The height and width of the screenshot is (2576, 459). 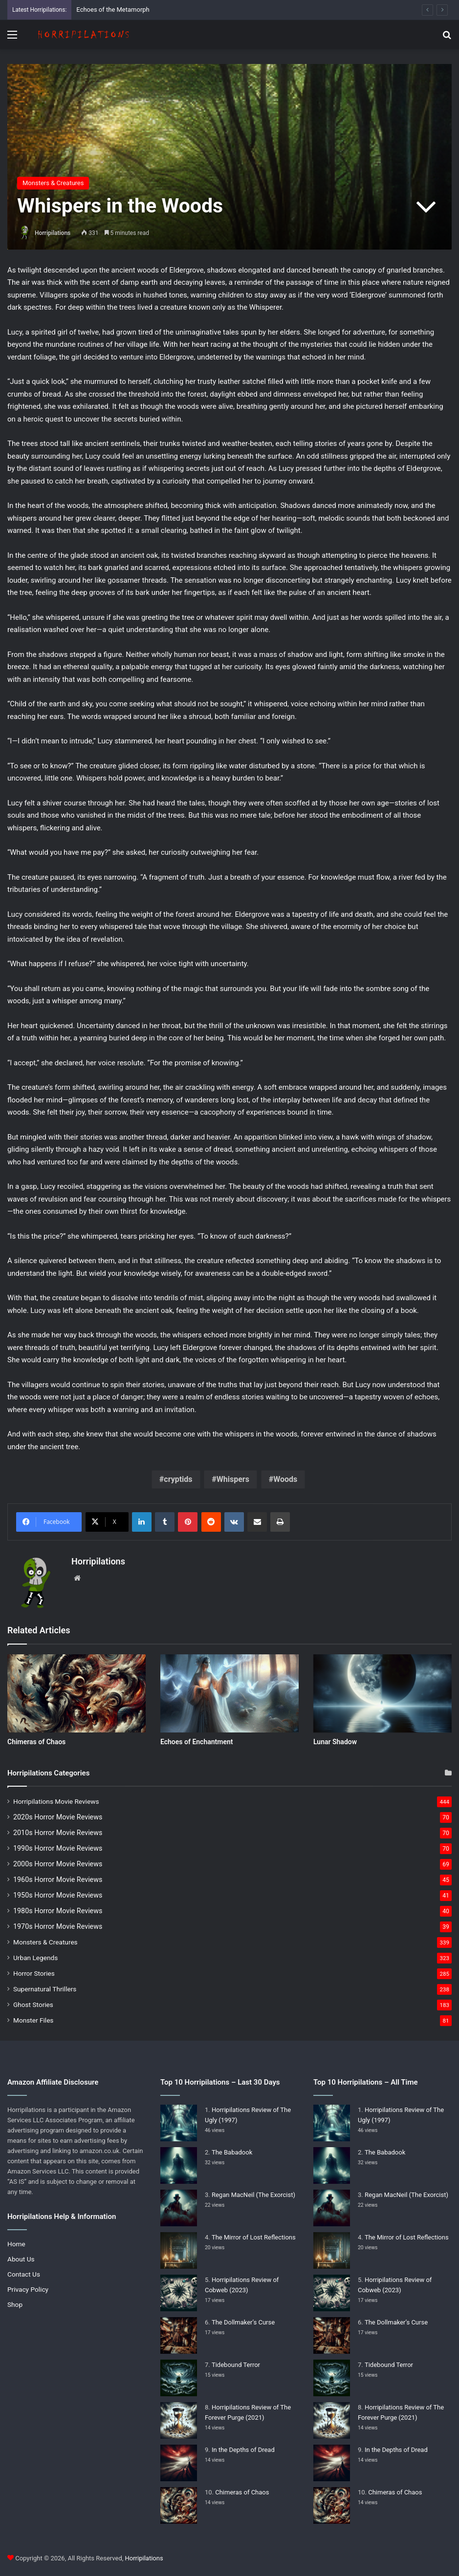 What do you see at coordinates (23, 2274) in the screenshot?
I see `Contact Us` at bounding box center [23, 2274].